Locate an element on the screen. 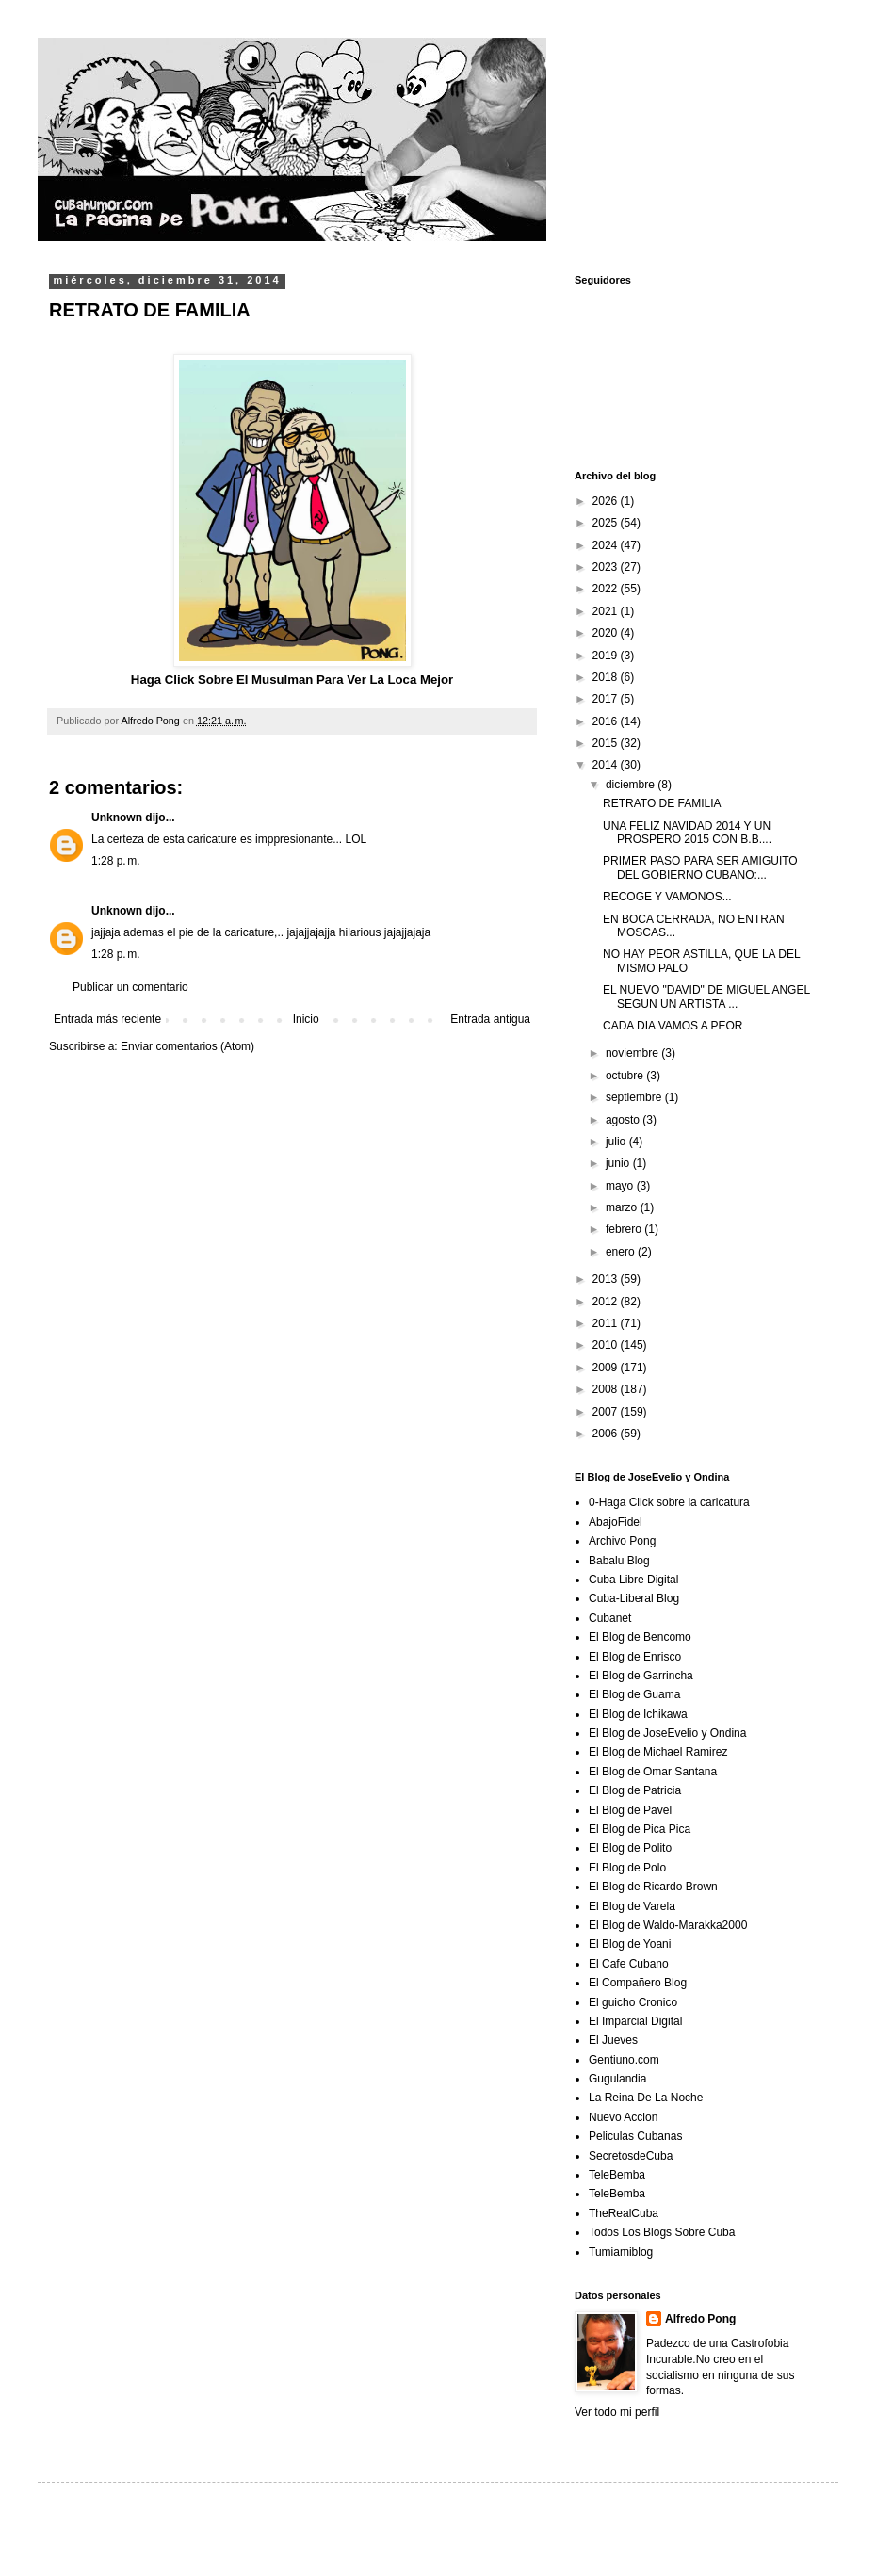 The image size is (876, 2576). El Blog de Polo is located at coordinates (627, 1867).